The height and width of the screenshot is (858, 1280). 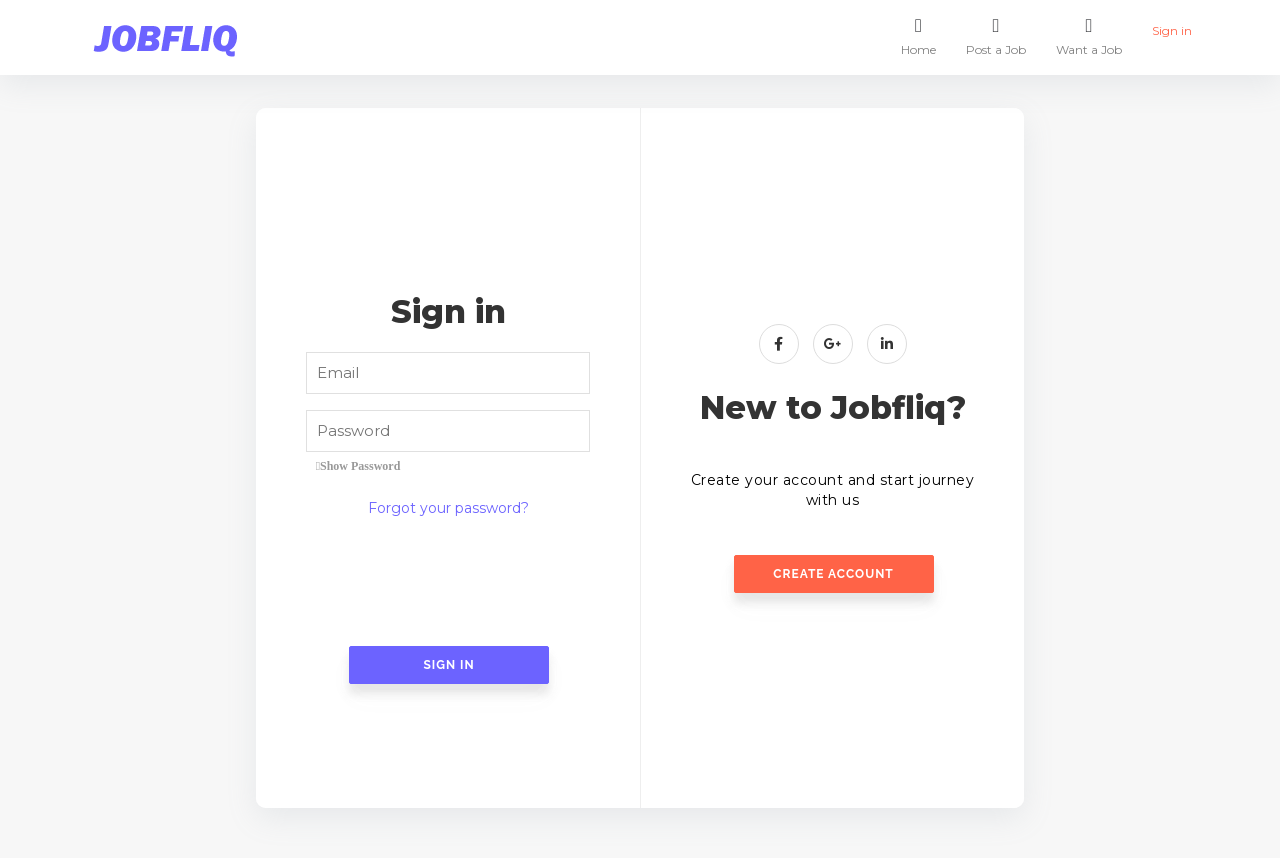 I want to click on Create Account, so click(x=833, y=574).